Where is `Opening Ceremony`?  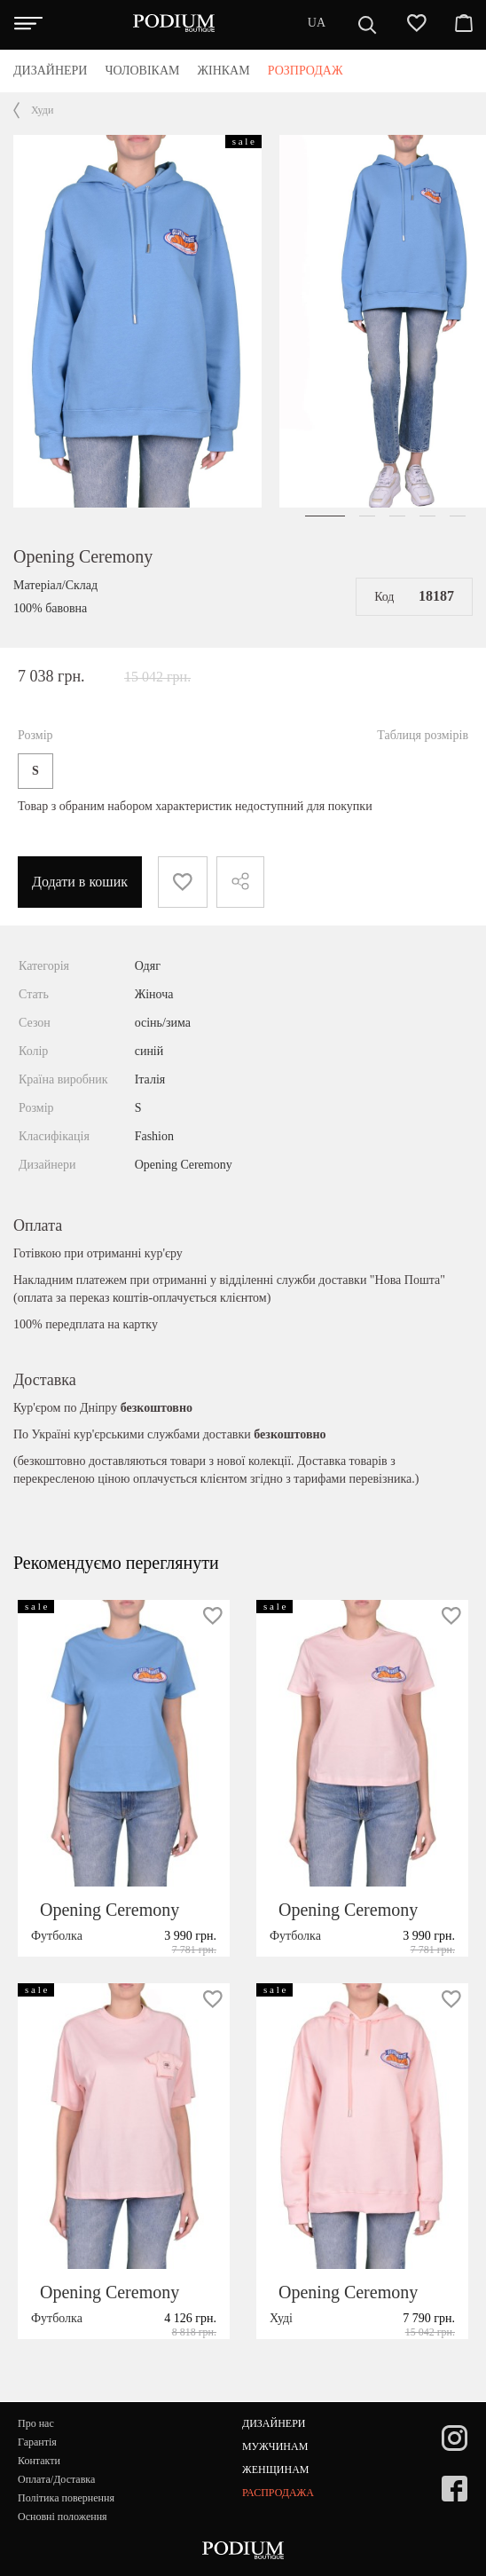
Opening Ceremony is located at coordinates (83, 556).